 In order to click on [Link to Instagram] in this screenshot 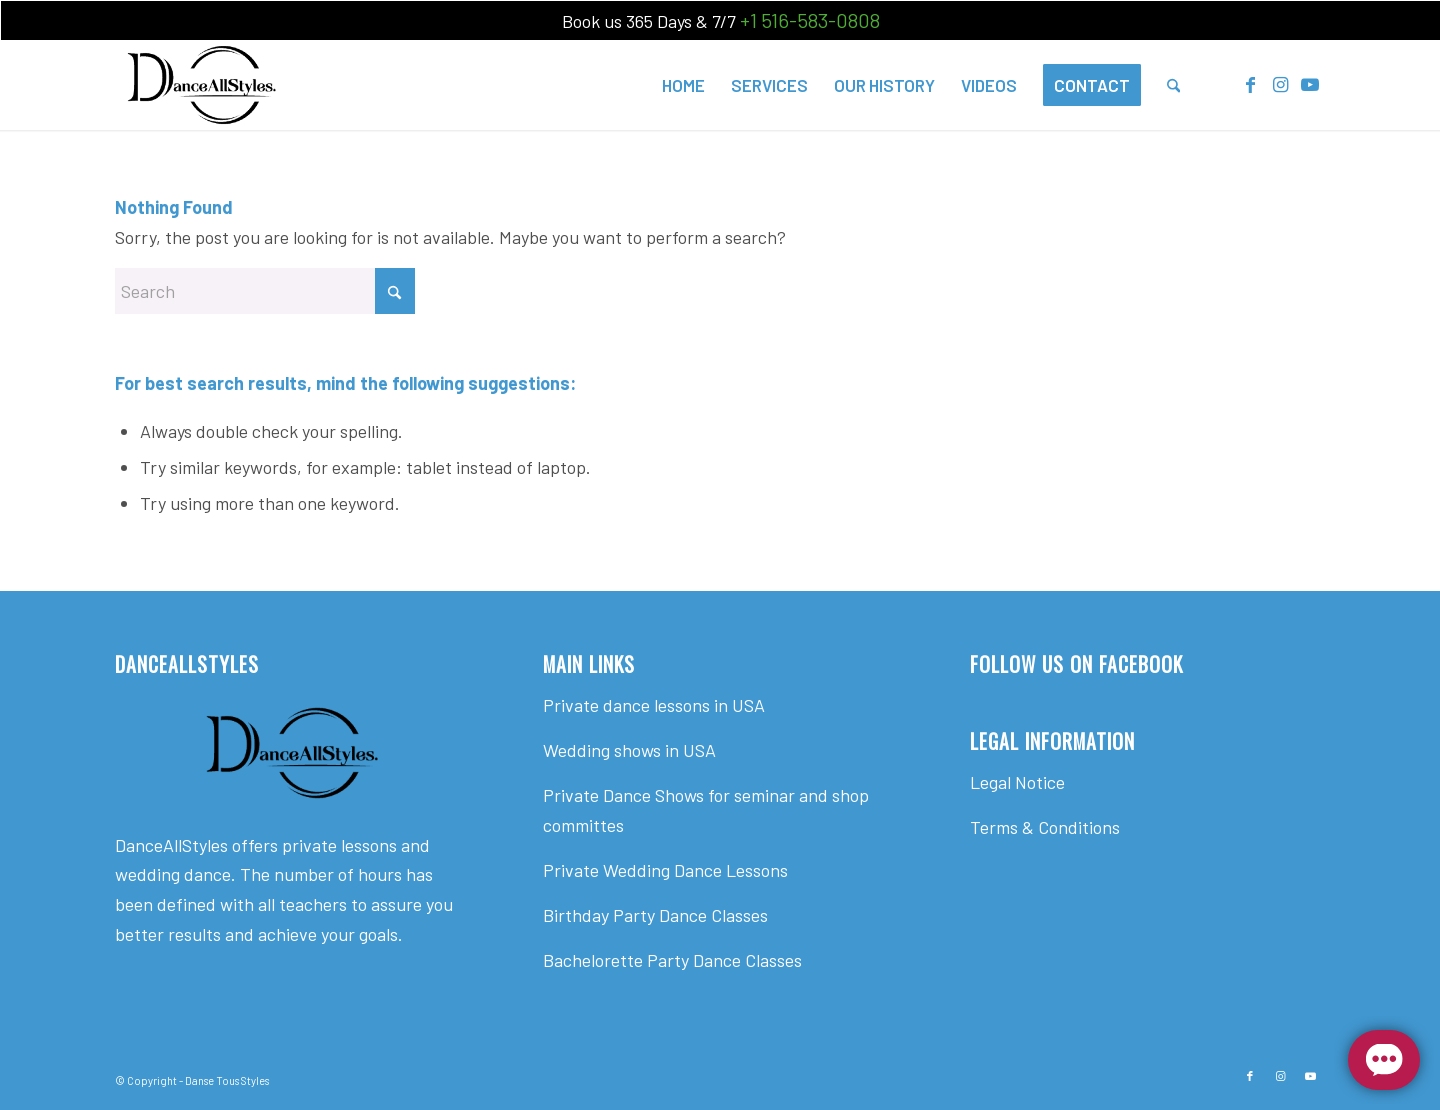, I will do `click(1280, 84)`.